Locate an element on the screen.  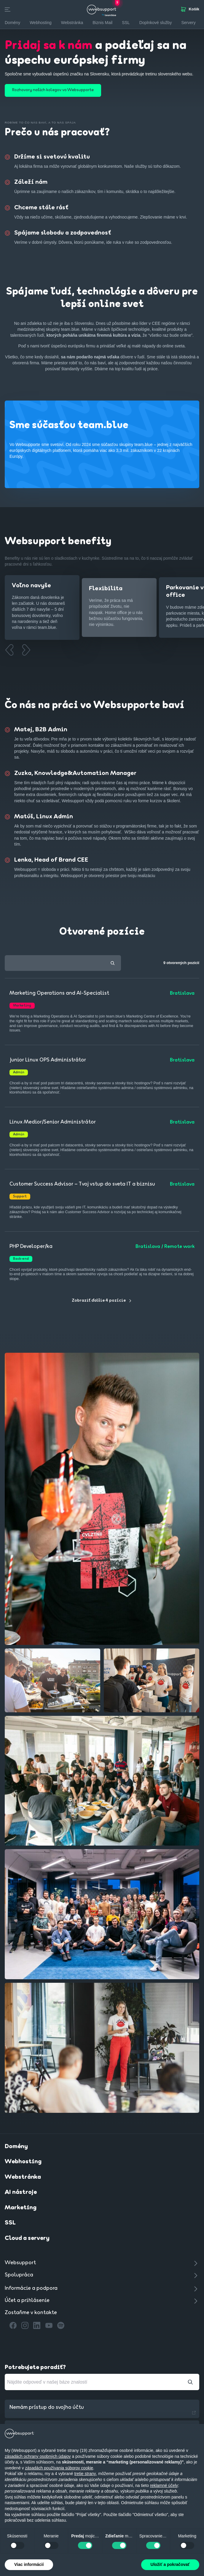
Viac informácií [button] is located at coordinates (29, 2564).